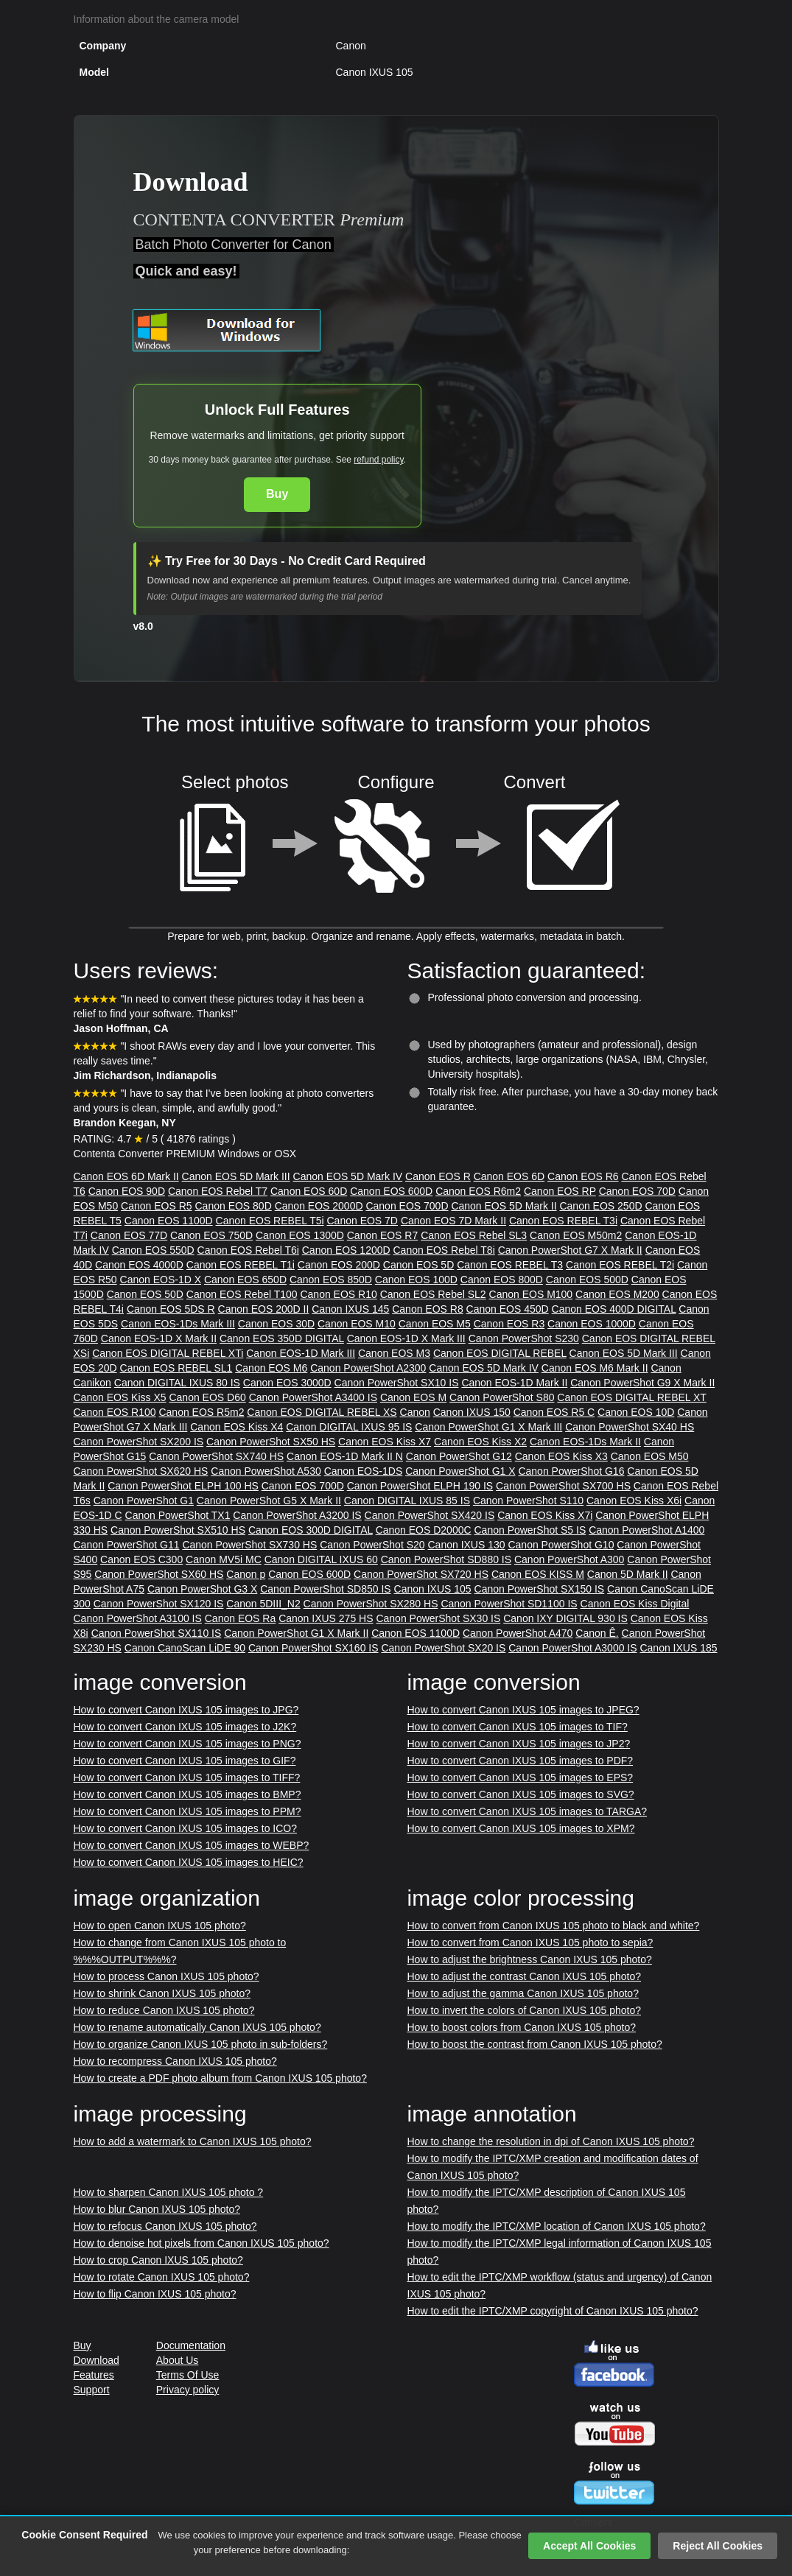 The height and width of the screenshot is (2576, 792). Describe the element at coordinates (510, 1265) in the screenshot. I see `Canon EOS REBEL T3` at that location.